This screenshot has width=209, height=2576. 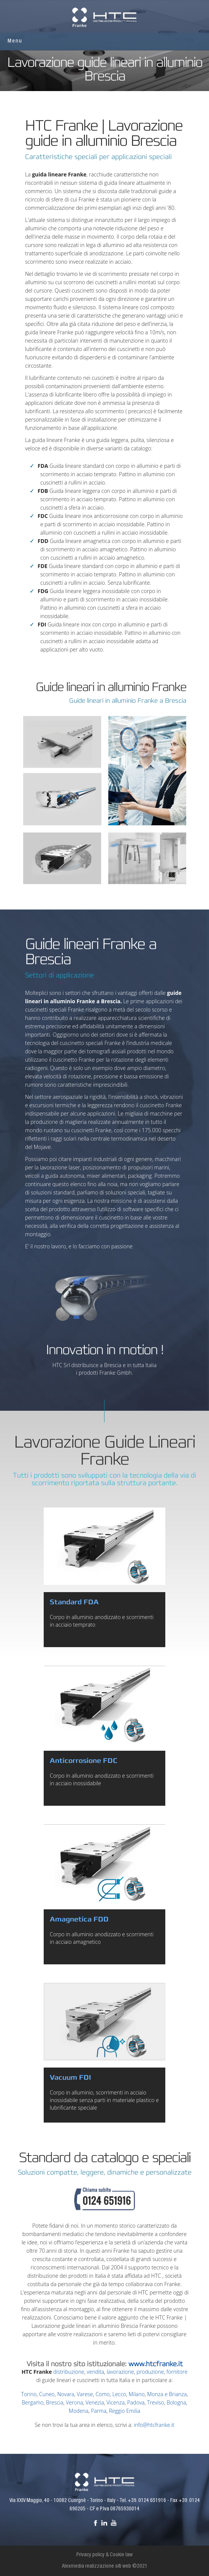 I want to click on Novara, so click(x=65, y=2394).